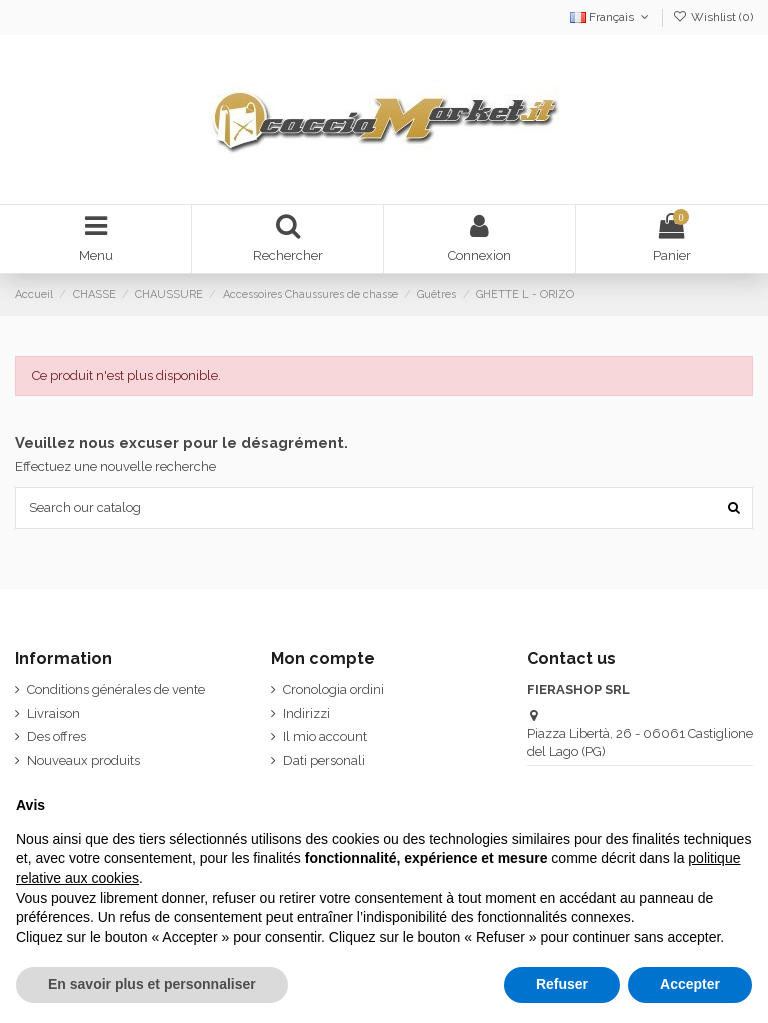  I want to click on Refuser [button], so click(562, 984).